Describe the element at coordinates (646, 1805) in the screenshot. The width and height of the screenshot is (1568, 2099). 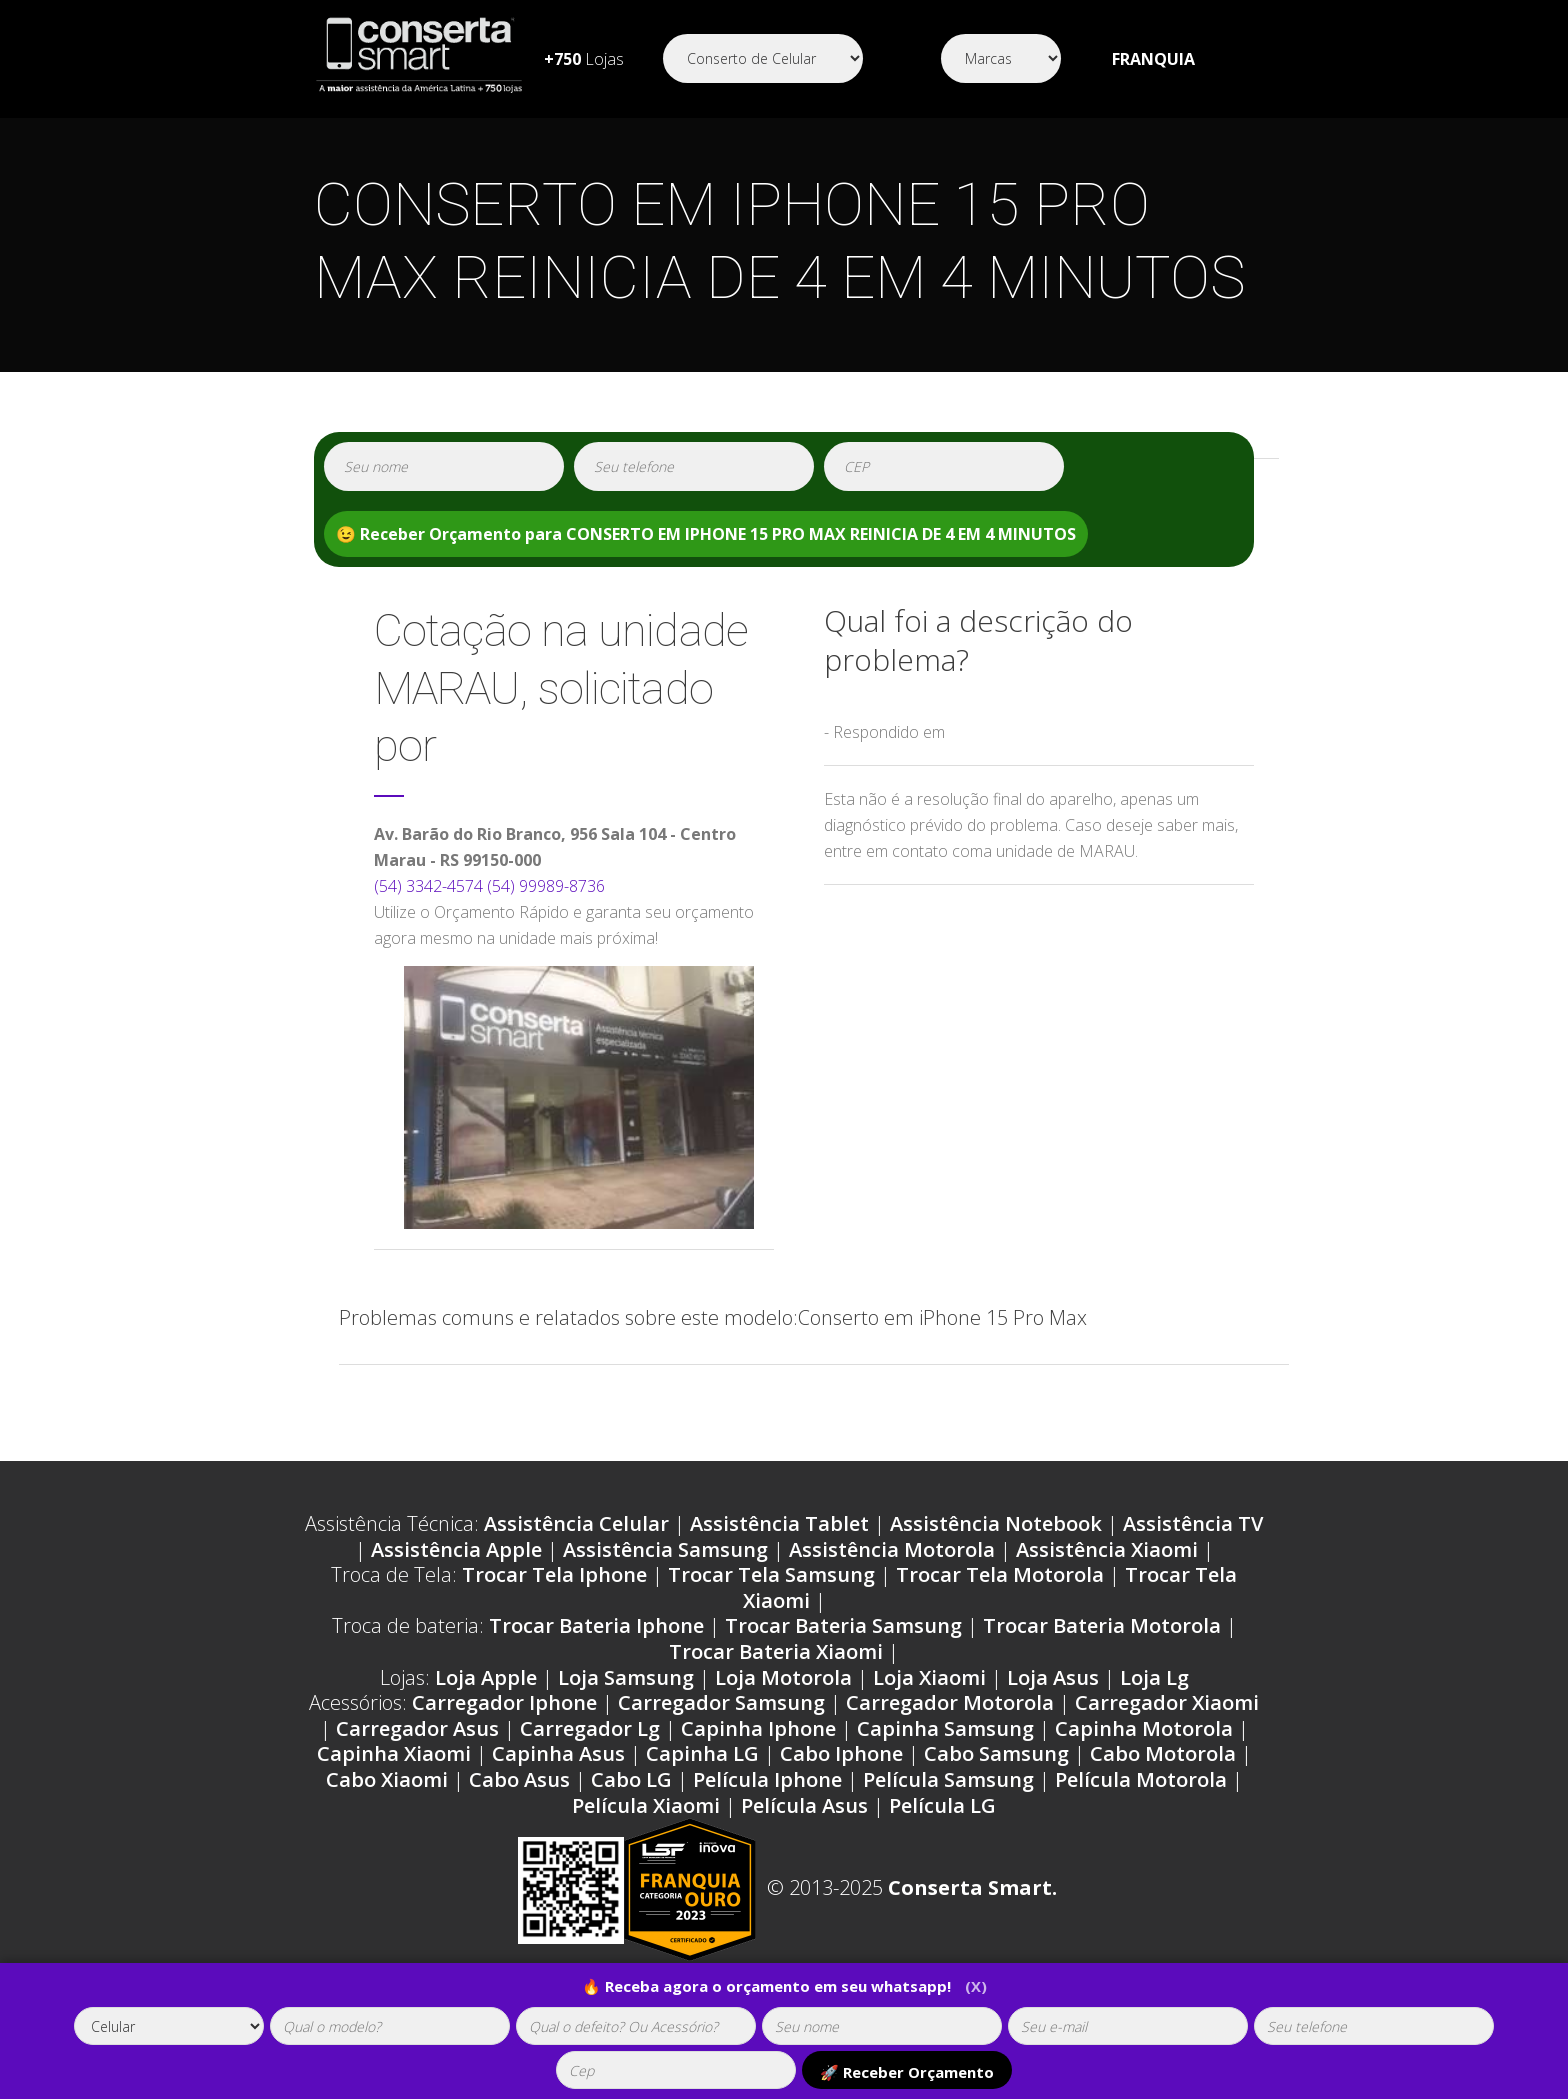
I see `Película Xiaomi` at that location.